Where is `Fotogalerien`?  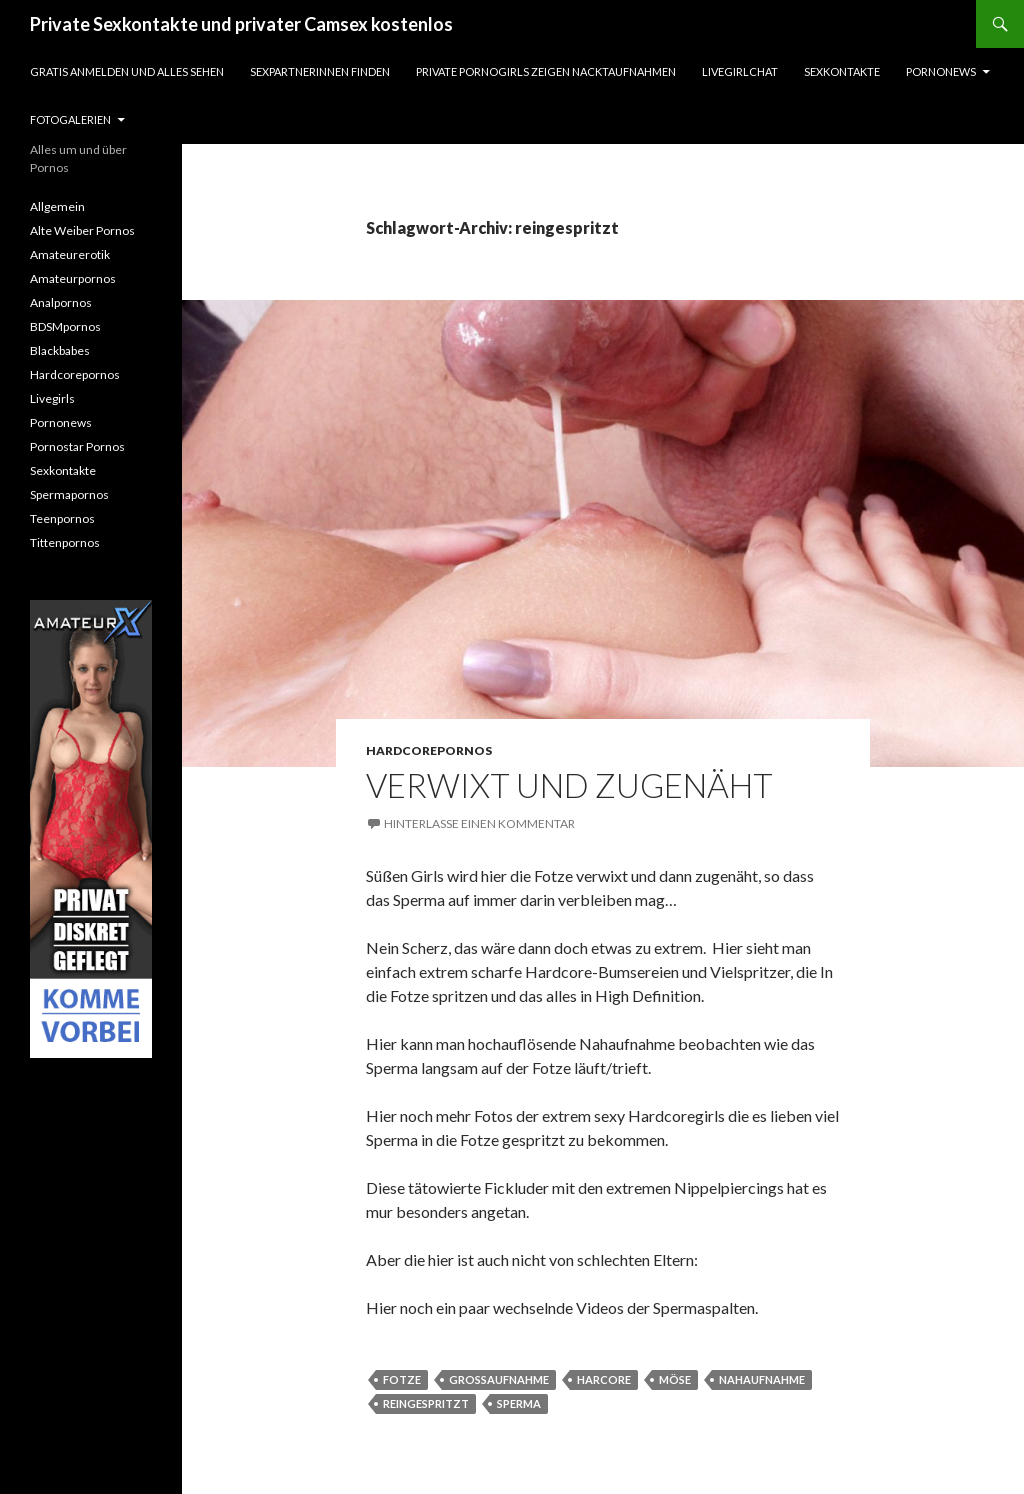 Fotogalerien is located at coordinates (70, 119).